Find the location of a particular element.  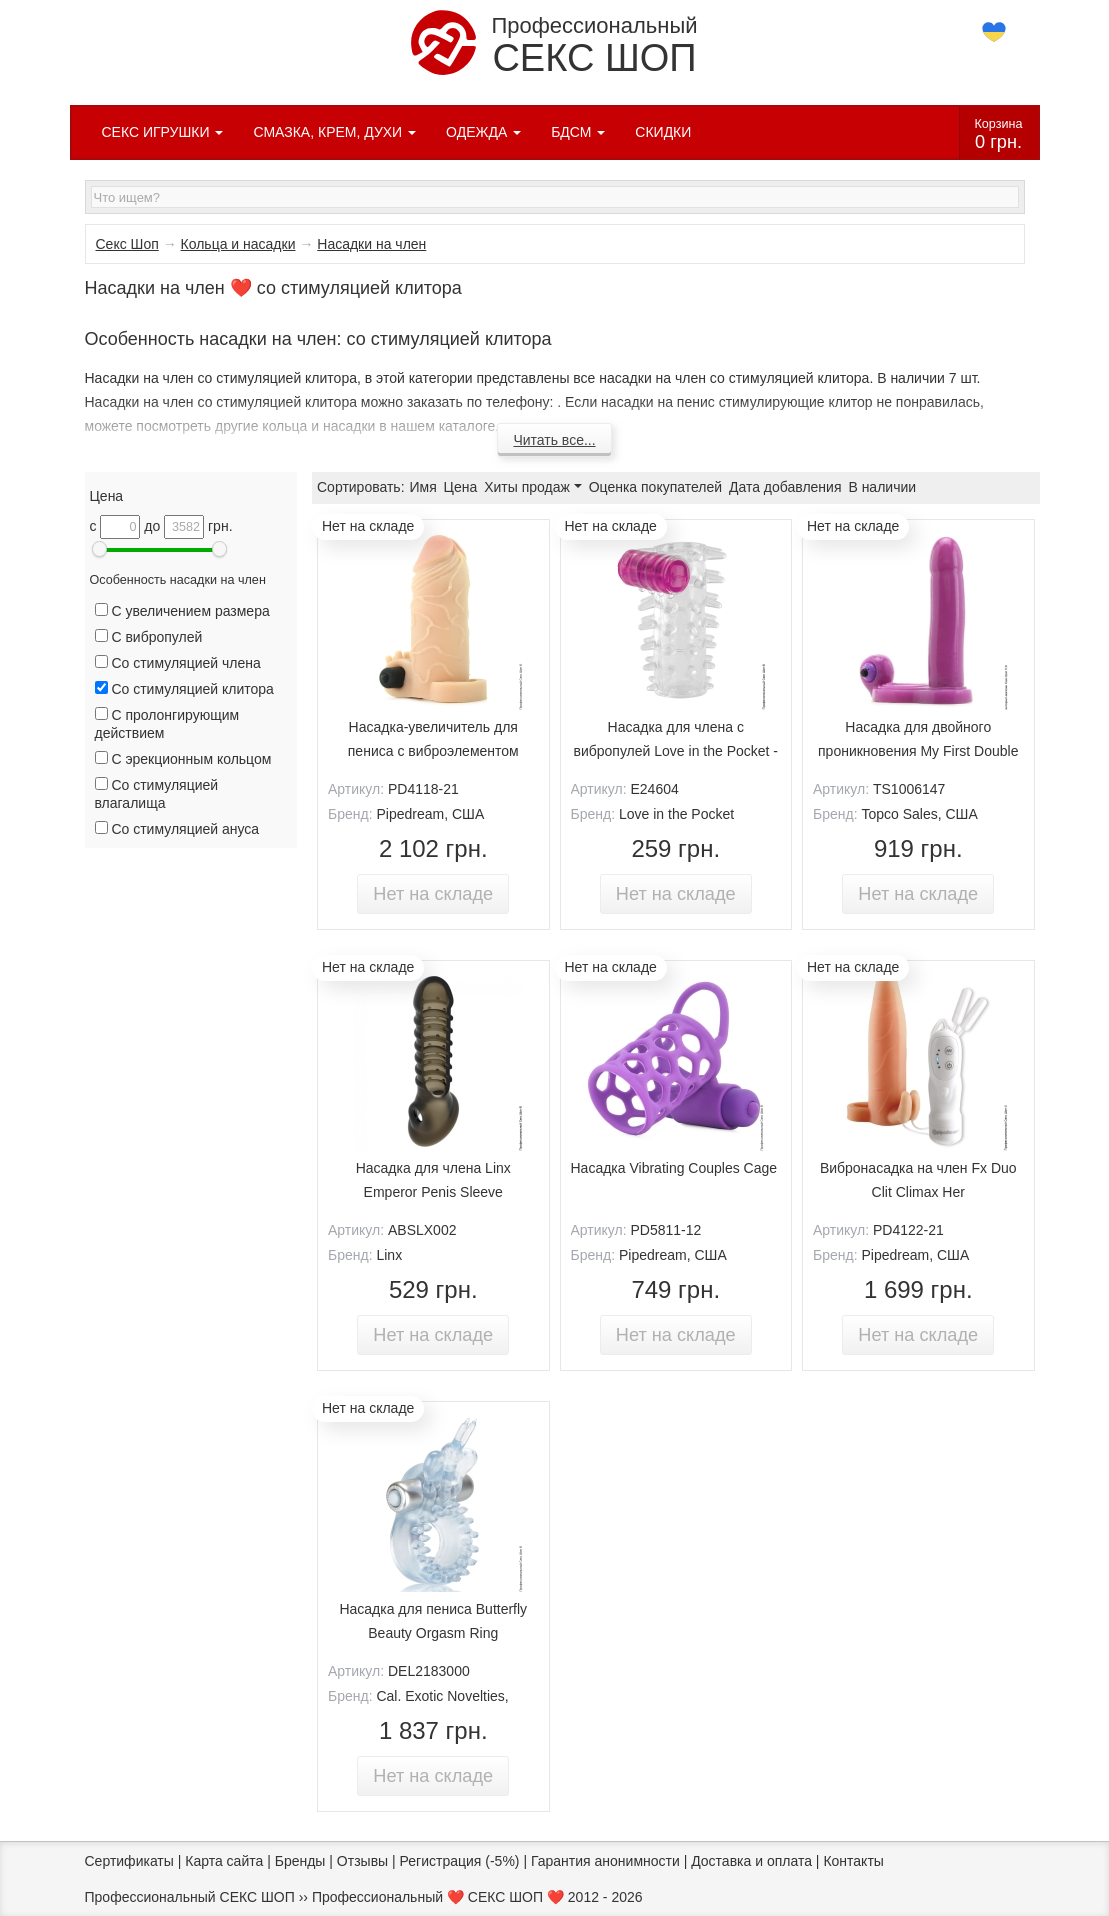

БДСМ is located at coordinates (578, 132).